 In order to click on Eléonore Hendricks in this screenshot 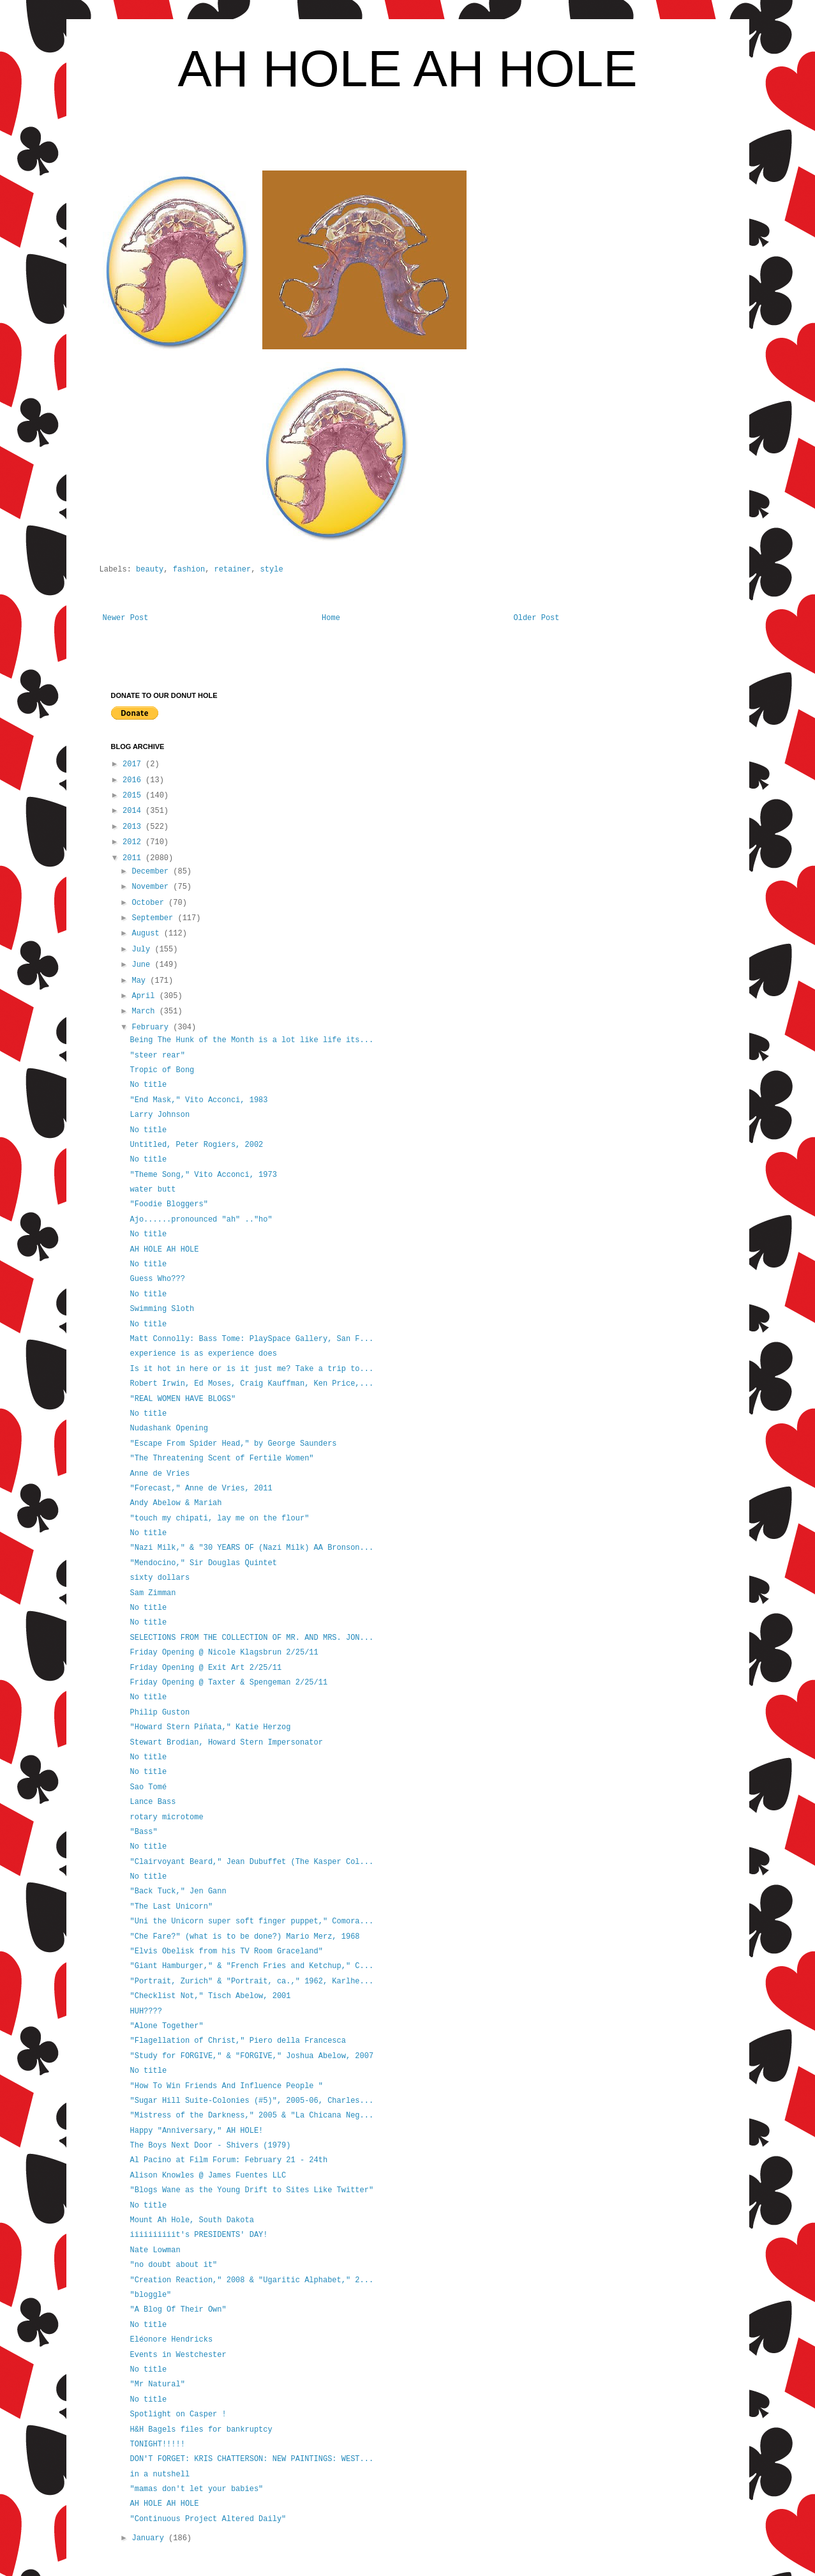, I will do `click(171, 2339)`.